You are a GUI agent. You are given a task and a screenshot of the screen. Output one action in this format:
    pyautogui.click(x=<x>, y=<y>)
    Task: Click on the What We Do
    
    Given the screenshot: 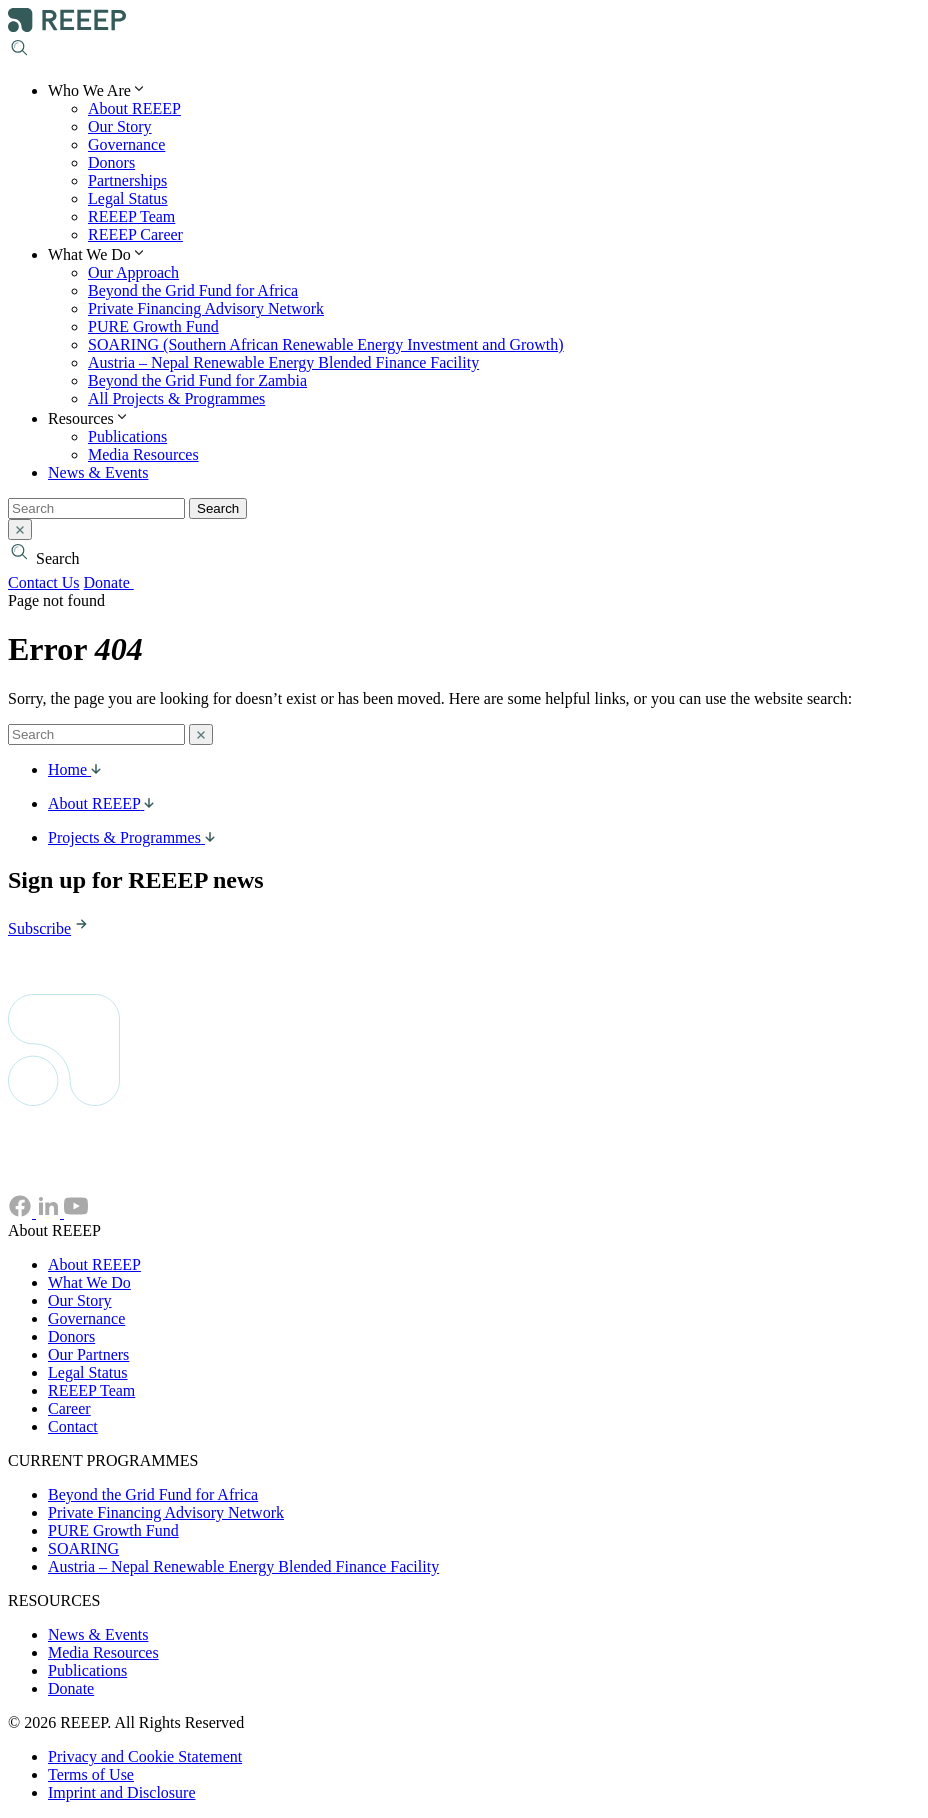 What is the action you would take?
    pyautogui.click(x=89, y=1282)
    